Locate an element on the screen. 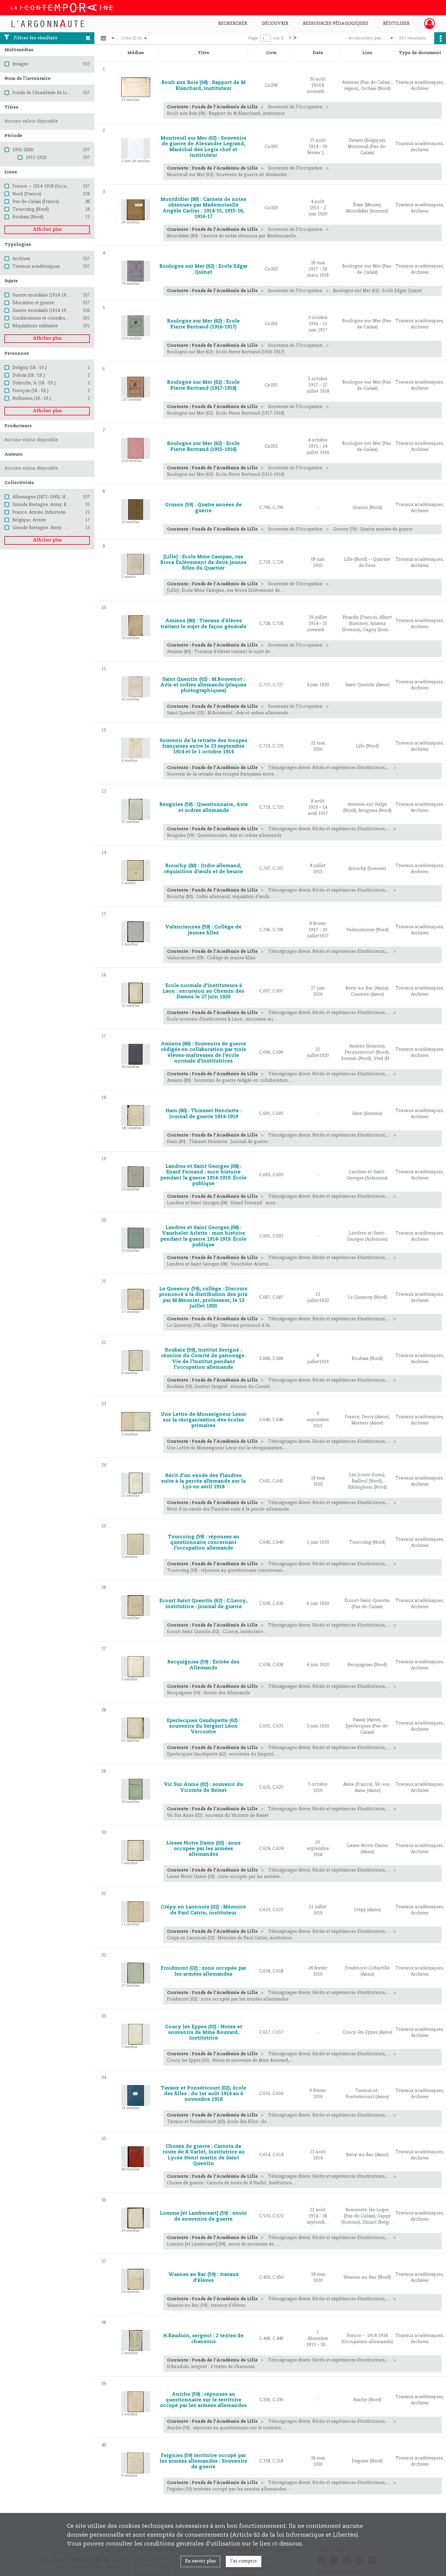  Grande Bretagne. Army . Brigade of Gurkhas is located at coordinates (58, 528).